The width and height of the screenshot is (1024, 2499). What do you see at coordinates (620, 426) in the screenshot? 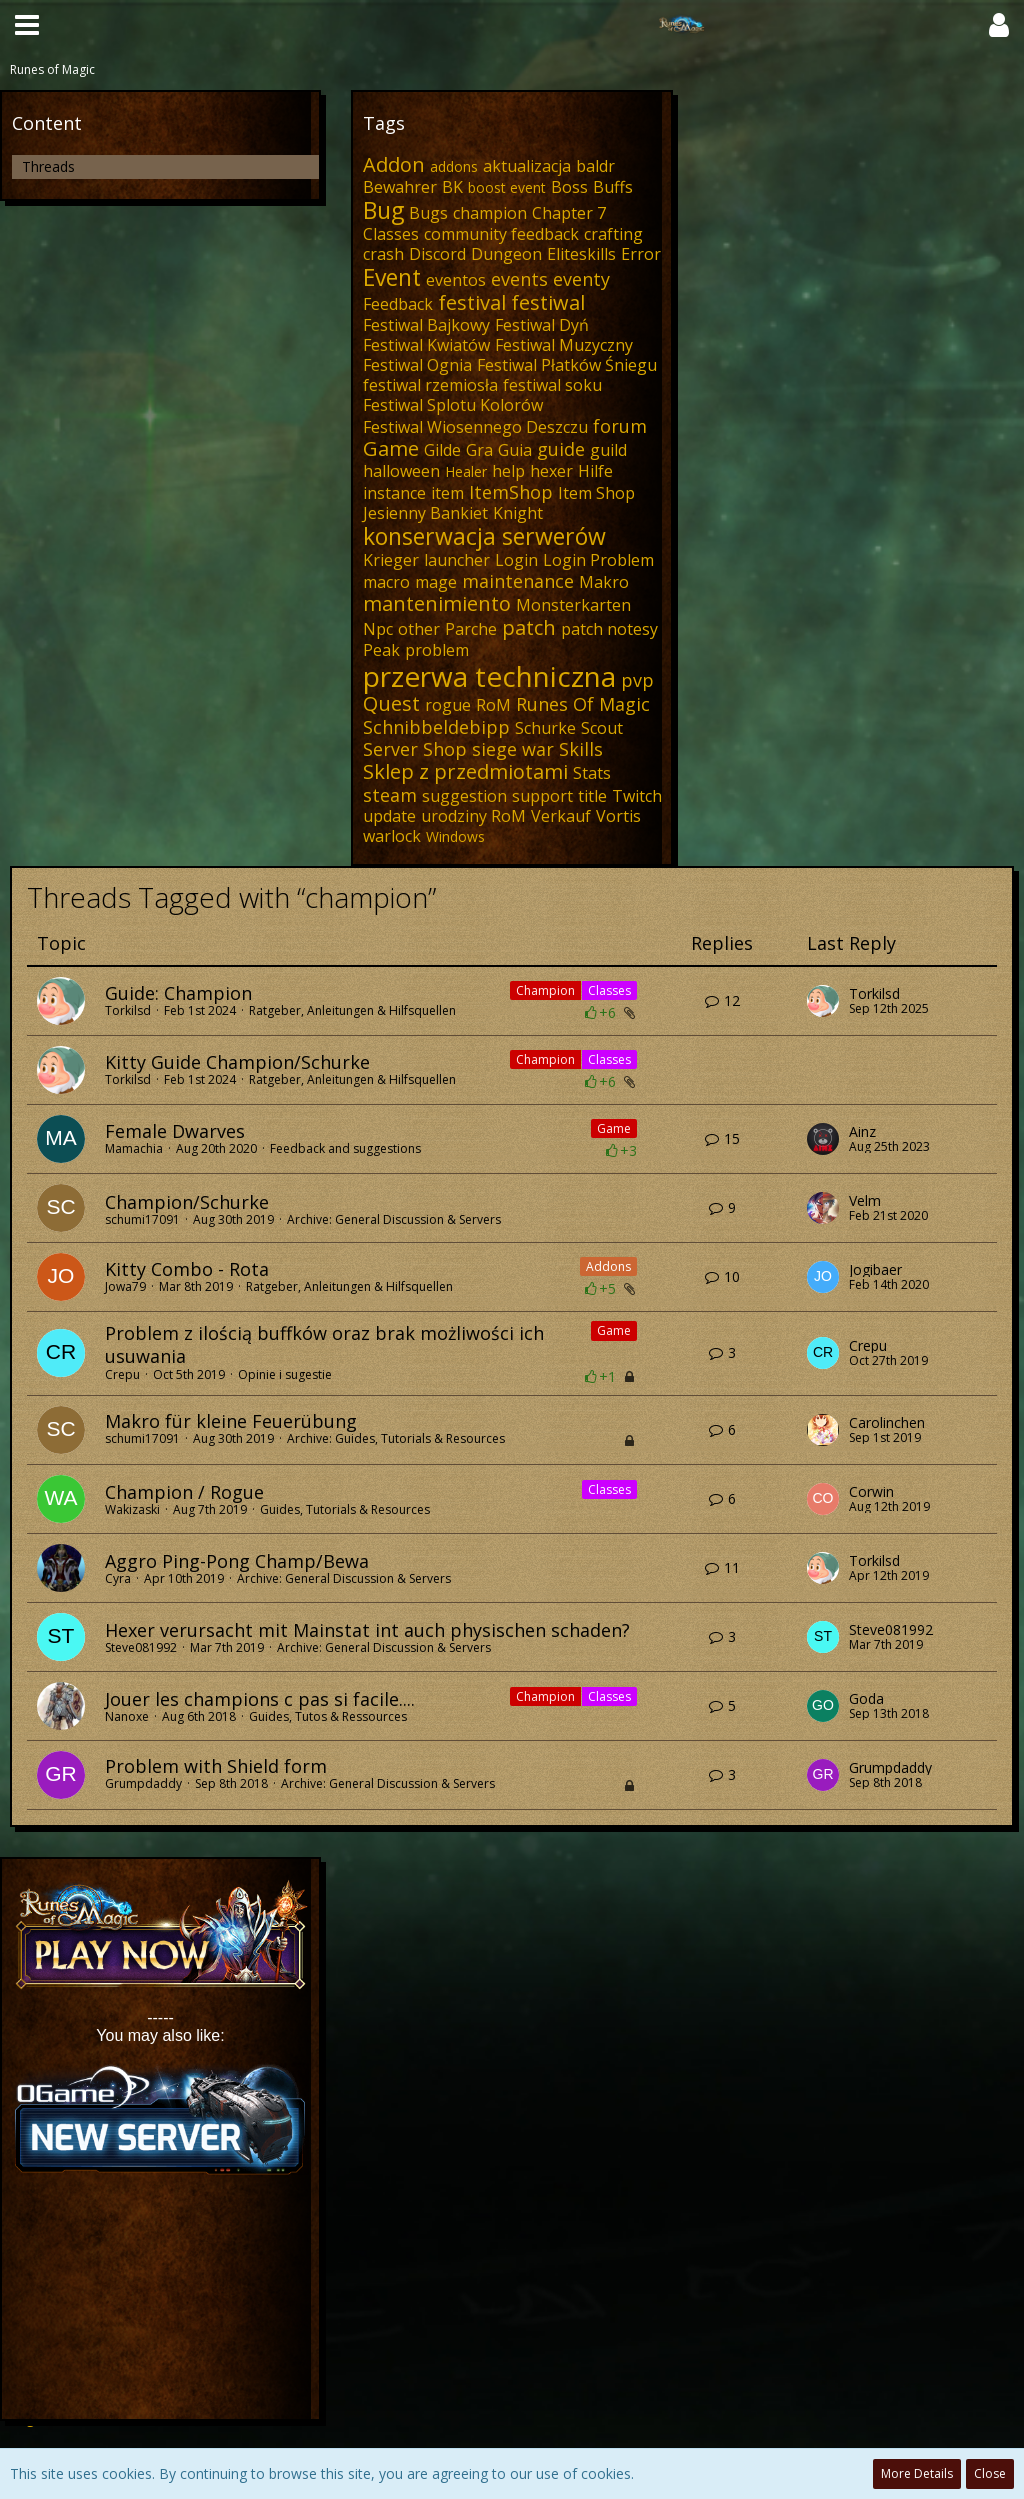
I see `forum` at bounding box center [620, 426].